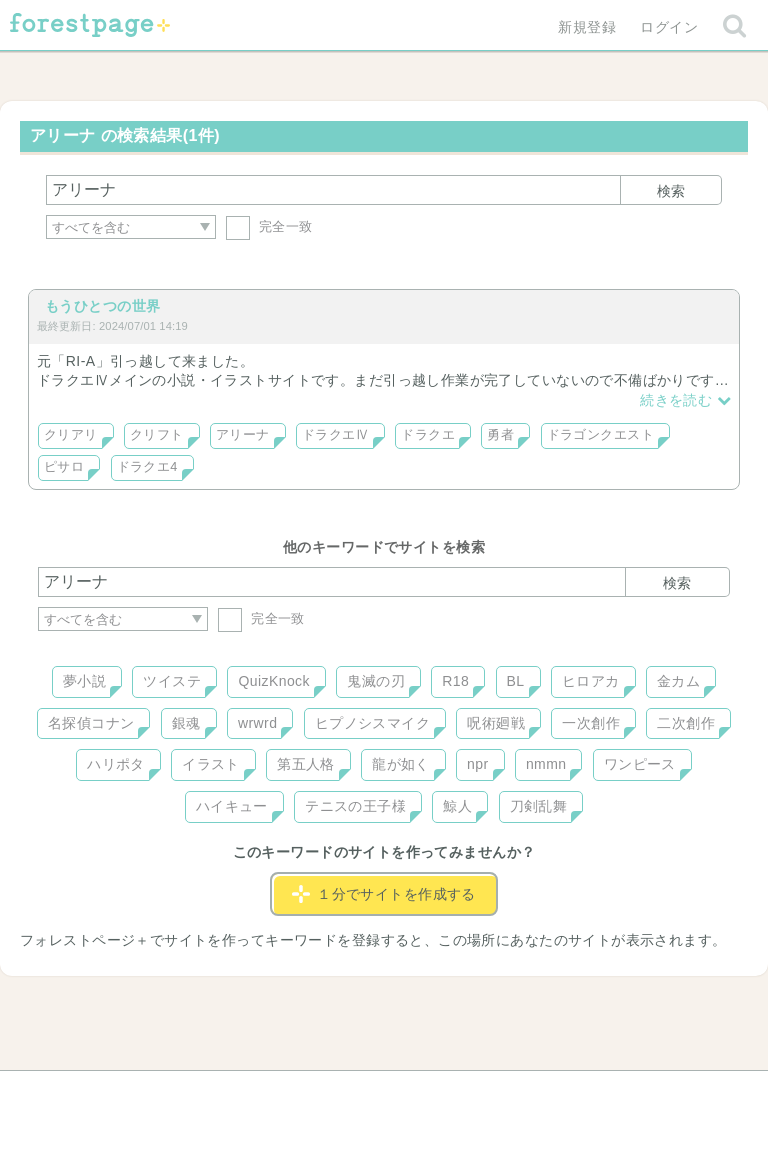 This screenshot has height=1161, width=768. Describe the element at coordinates (355, 806) in the screenshot. I see `テニスの王子様` at that location.